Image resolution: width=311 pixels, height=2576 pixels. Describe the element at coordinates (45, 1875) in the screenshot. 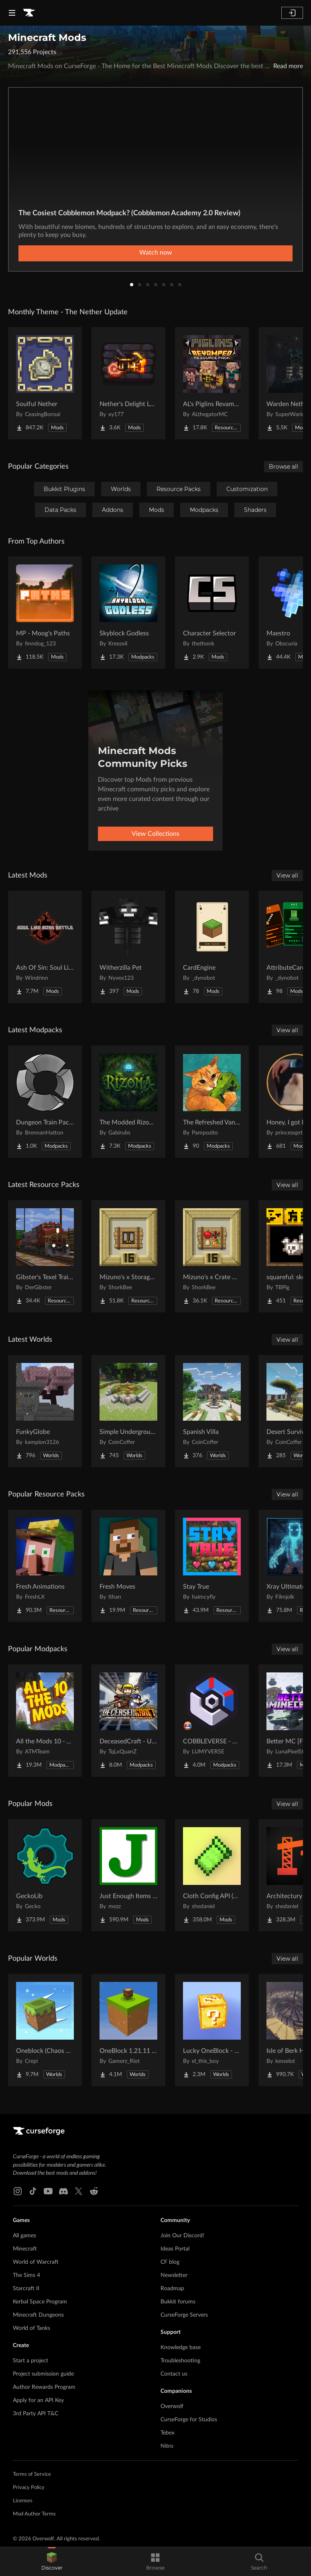

I see `[Go to GeckoLib Project Page]` at that location.